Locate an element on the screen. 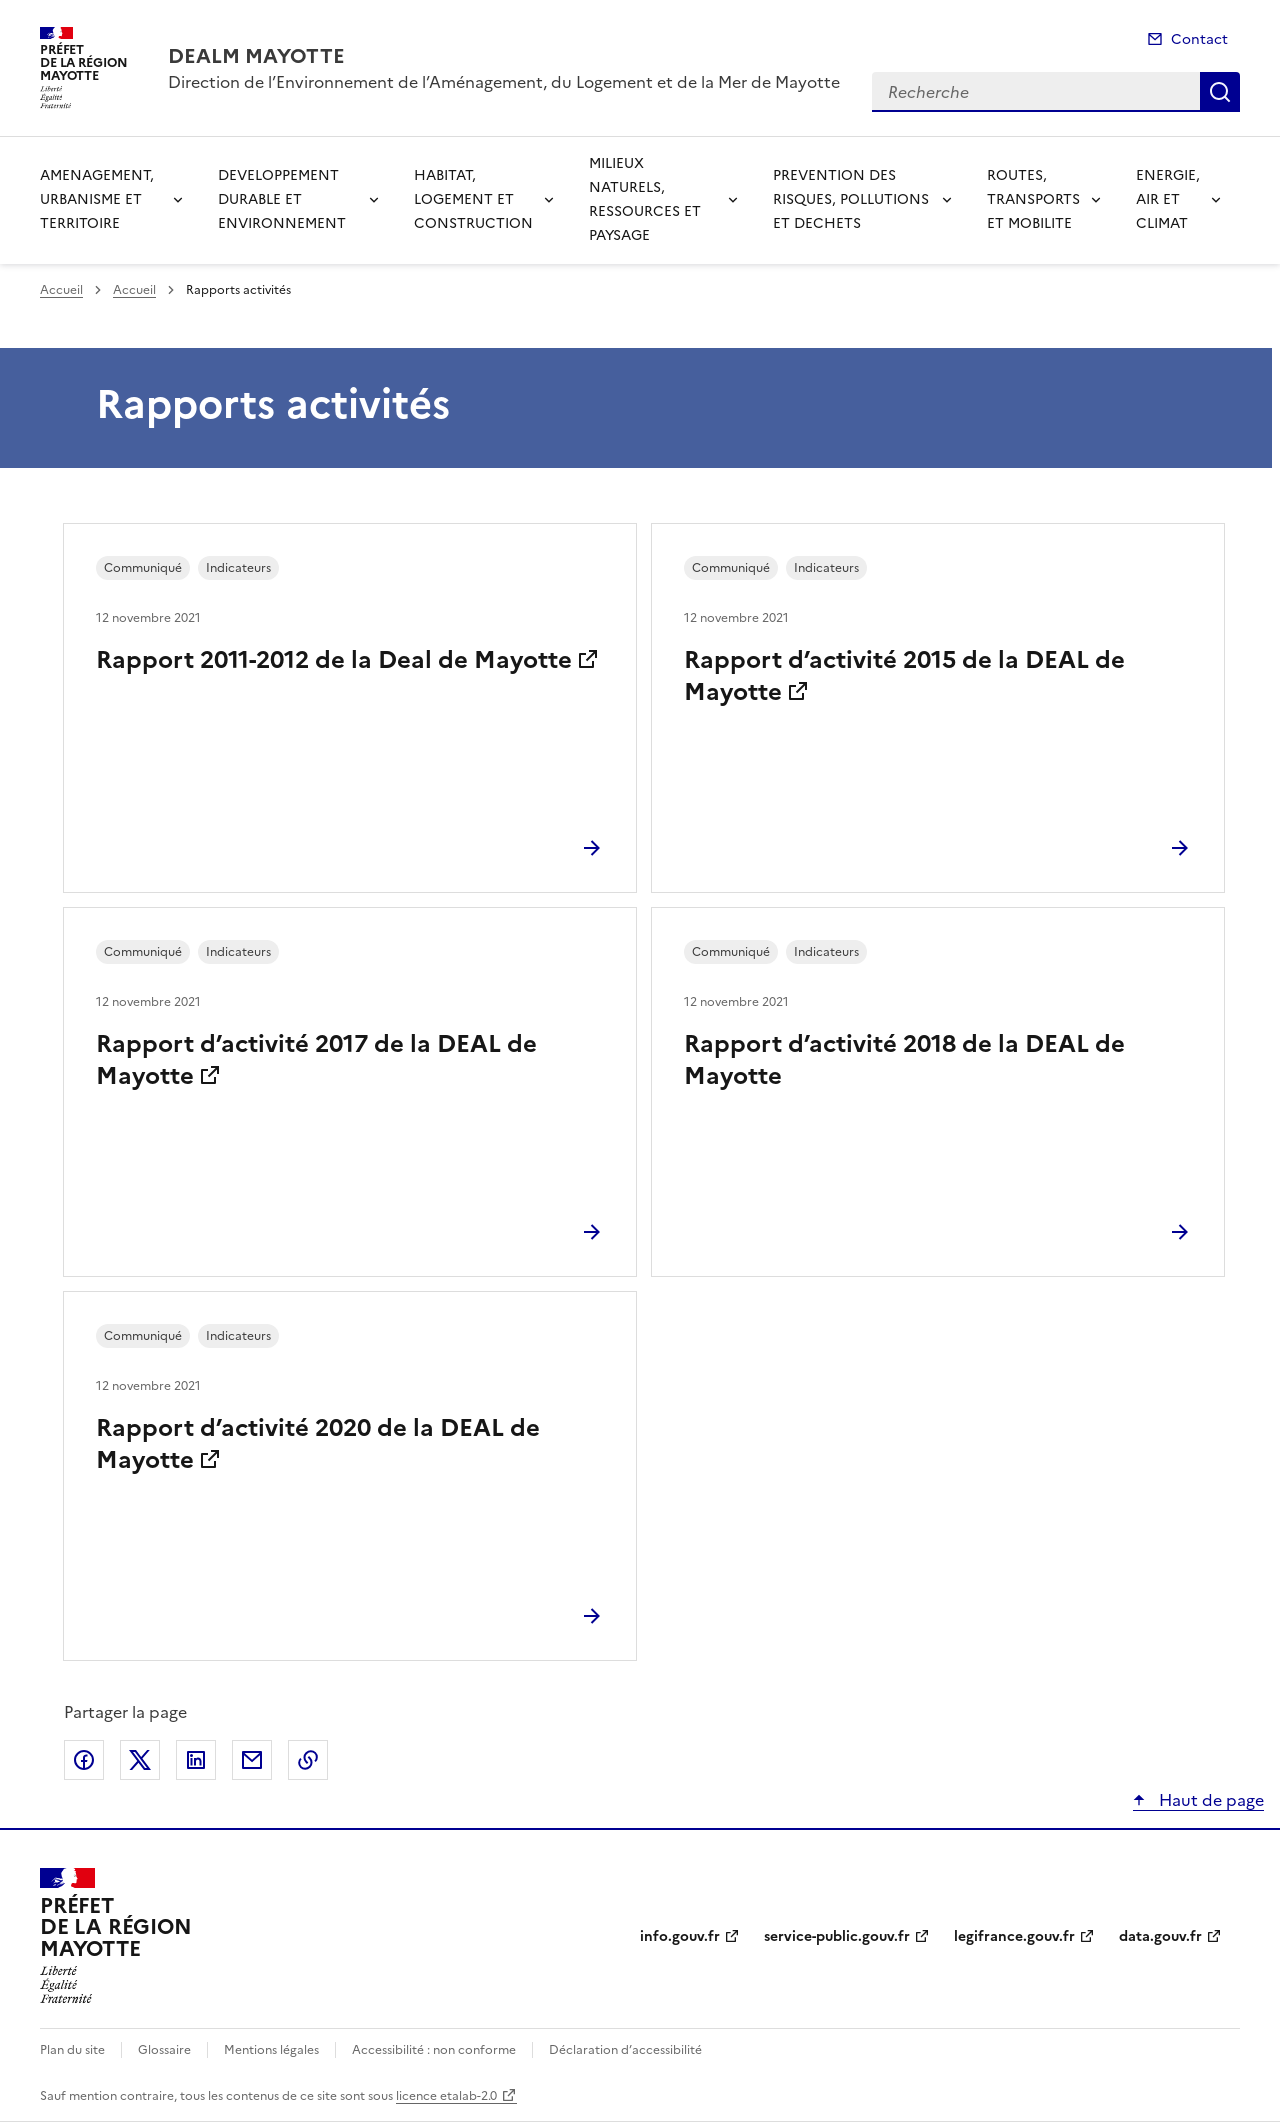  Mentions légales is located at coordinates (271, 2050).